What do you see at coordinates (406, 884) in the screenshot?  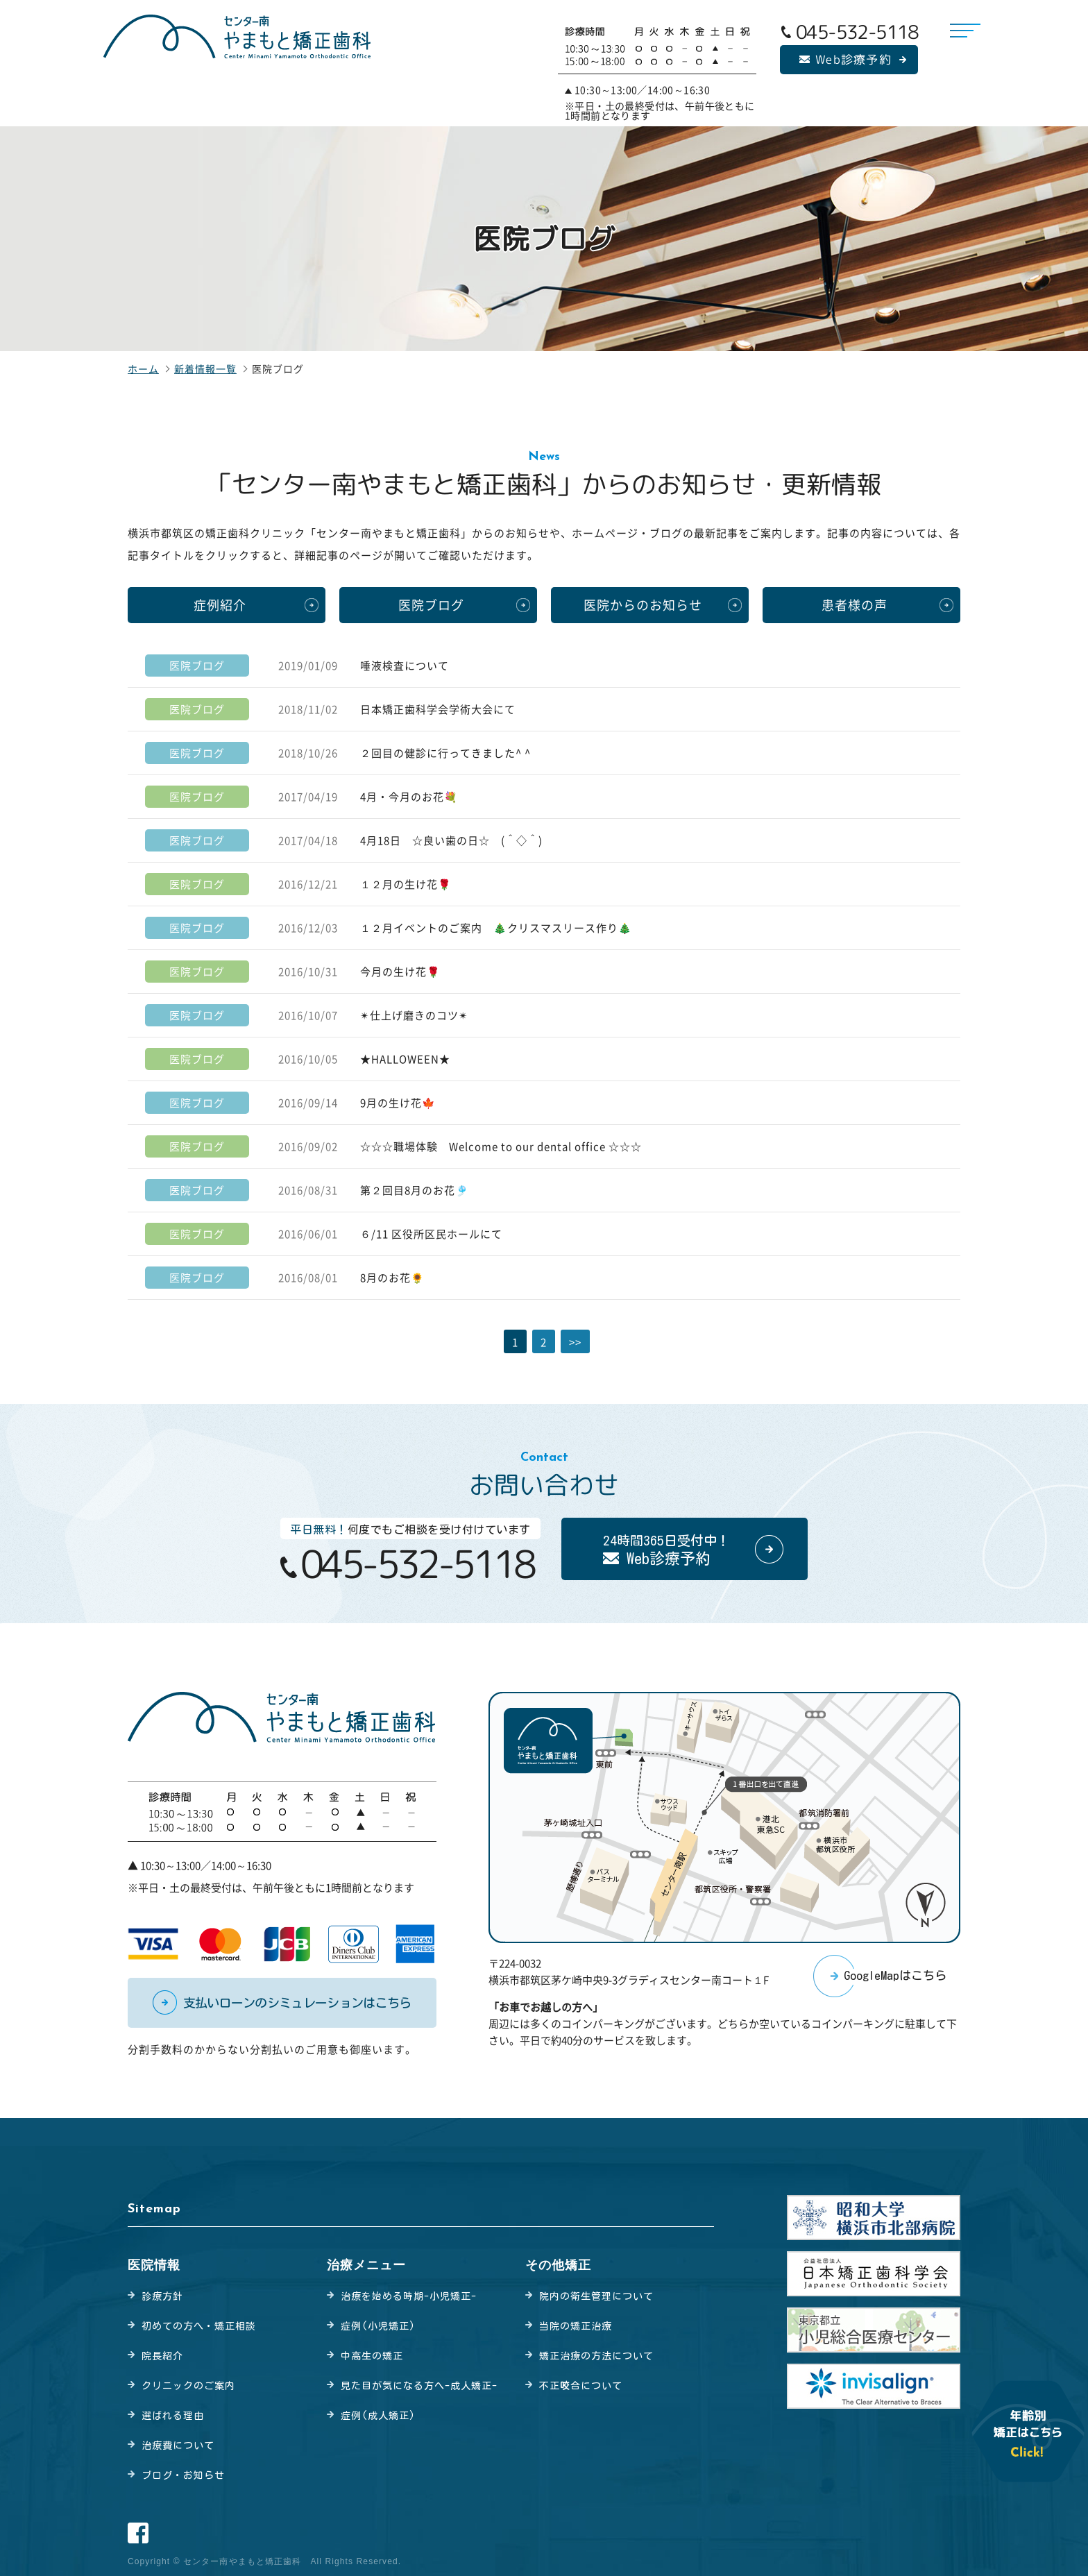 I see `１２月の生け花🌹` at bounding box center [406, 884].